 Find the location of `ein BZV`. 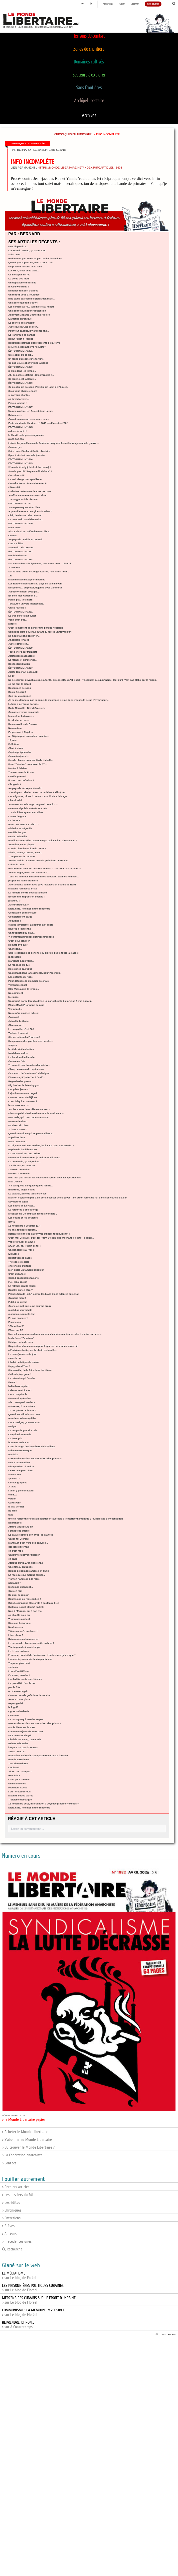

ein BZV is located at coordinates (12, 1494).